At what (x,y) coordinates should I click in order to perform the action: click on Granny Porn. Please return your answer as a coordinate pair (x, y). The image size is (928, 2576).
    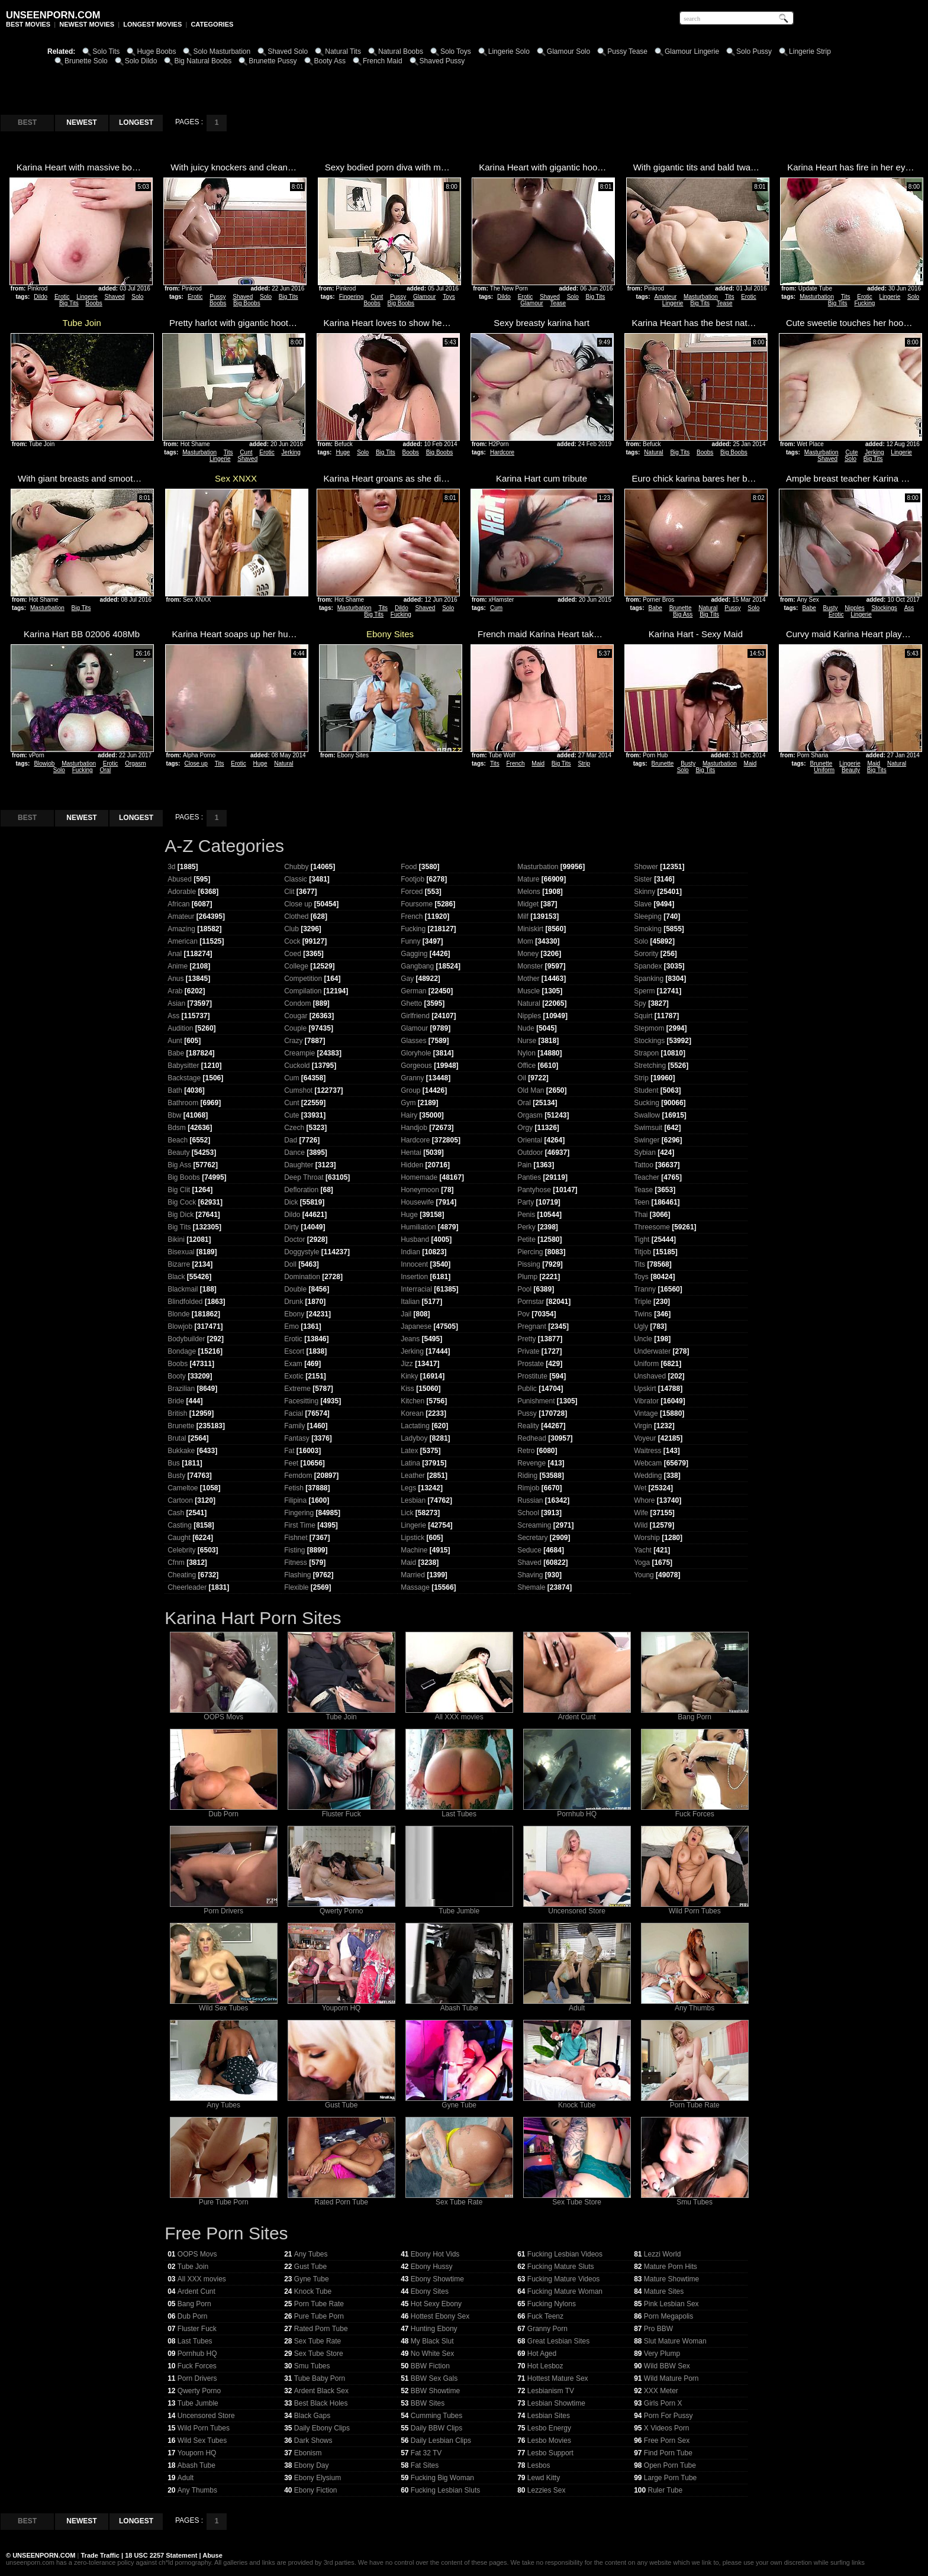
    Looking at the image, I should click on (547, 2329).